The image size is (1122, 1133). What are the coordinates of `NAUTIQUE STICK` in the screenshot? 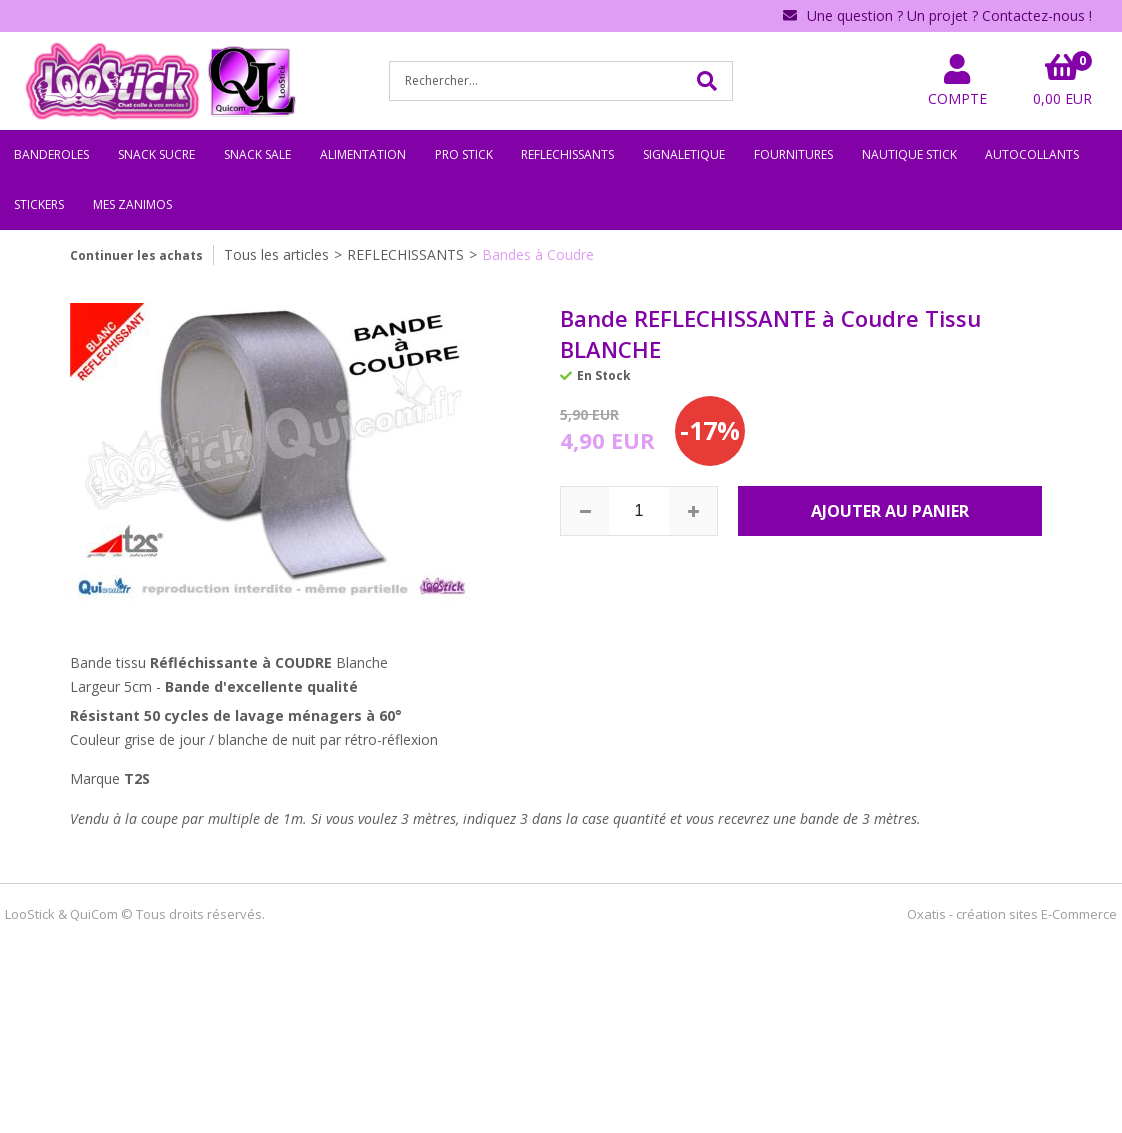 It's located at (909, 154).